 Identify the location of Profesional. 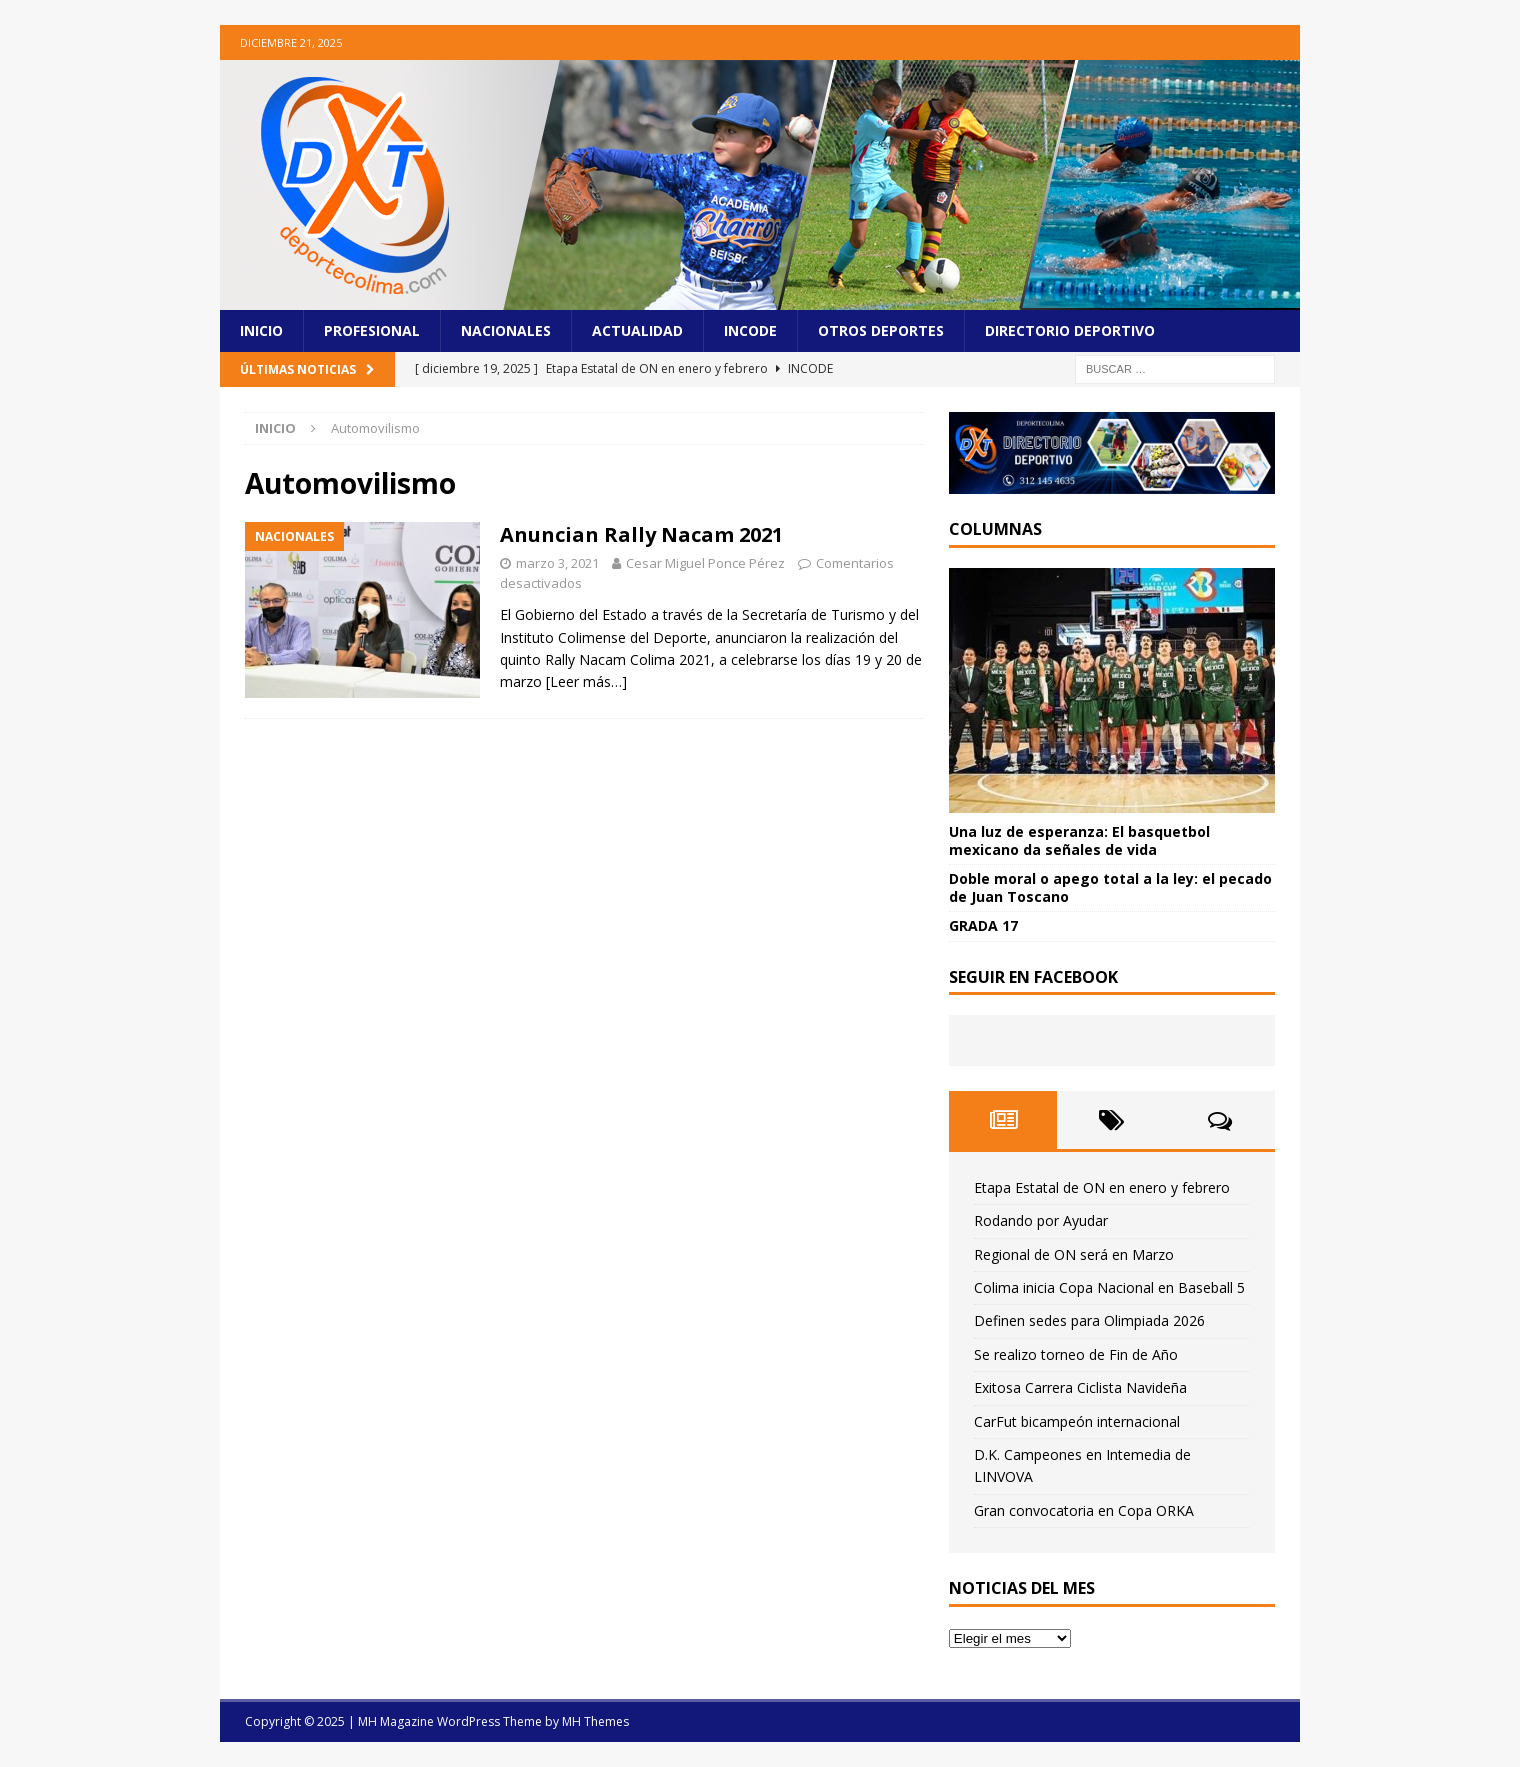
(372, 330).